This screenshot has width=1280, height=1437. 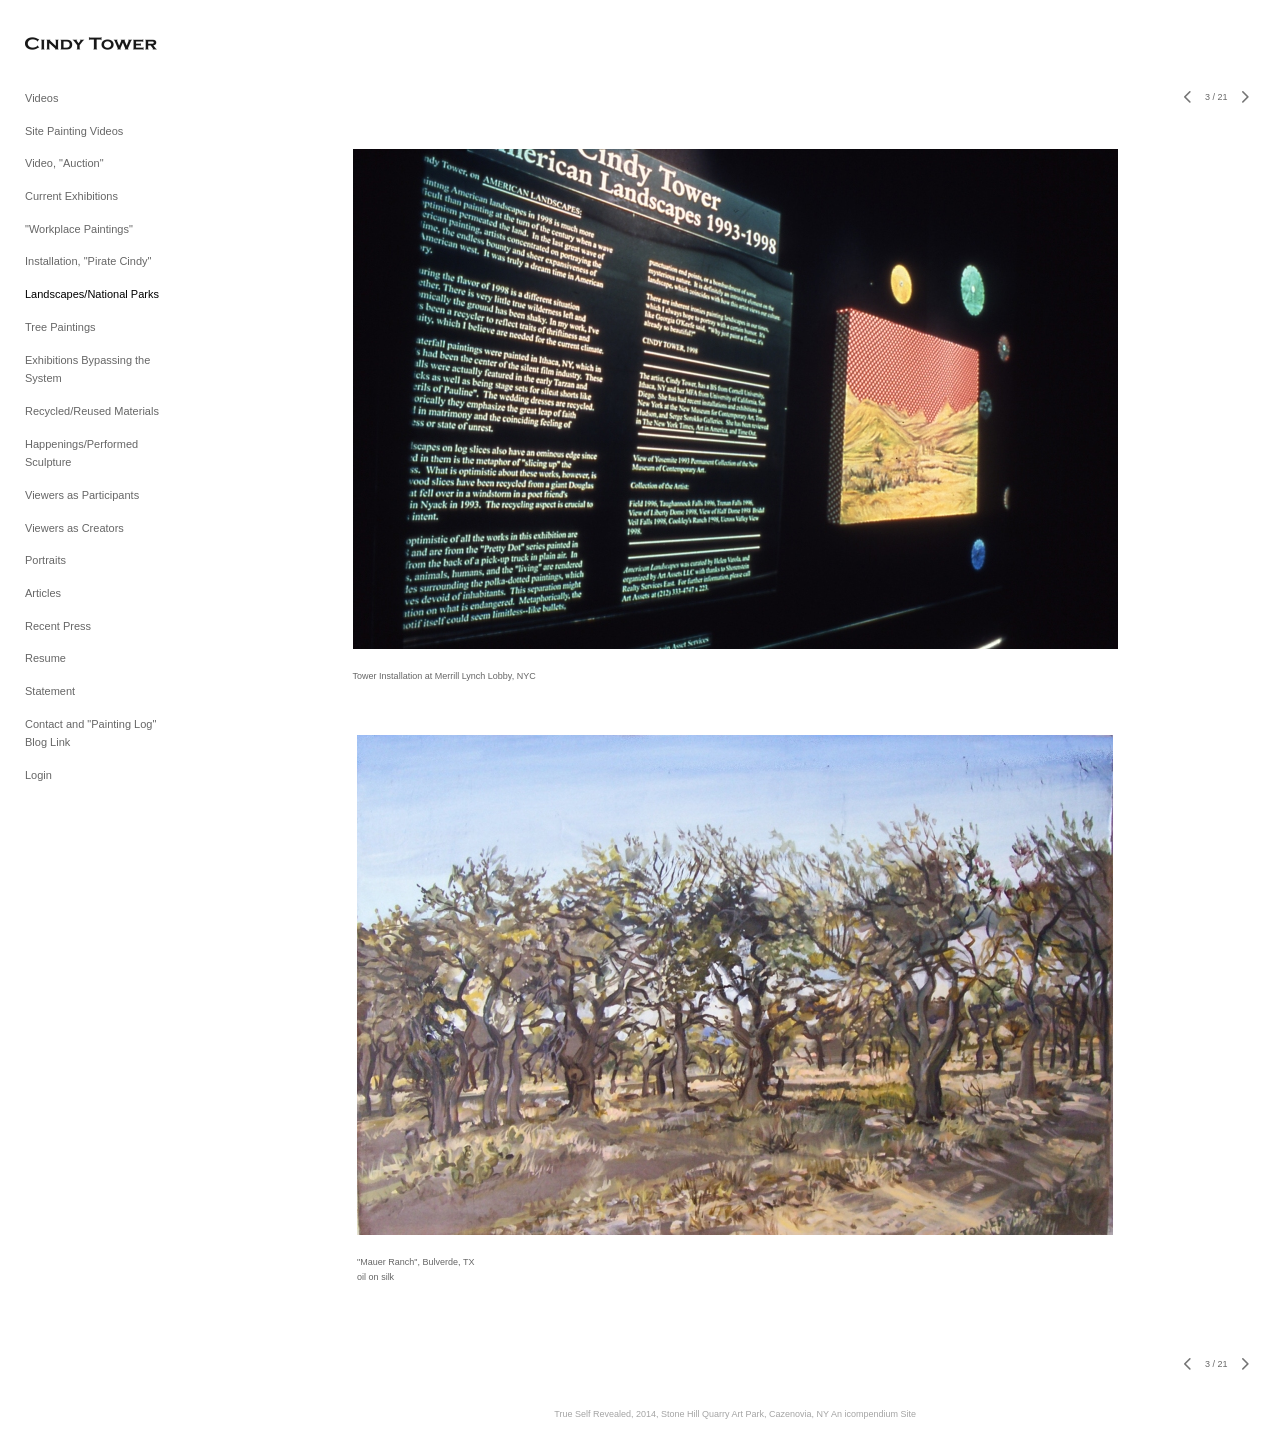 What do you see at coordinates (43, 593) in the screenshot?
I see `Articles` at bounding box center [43, 593].